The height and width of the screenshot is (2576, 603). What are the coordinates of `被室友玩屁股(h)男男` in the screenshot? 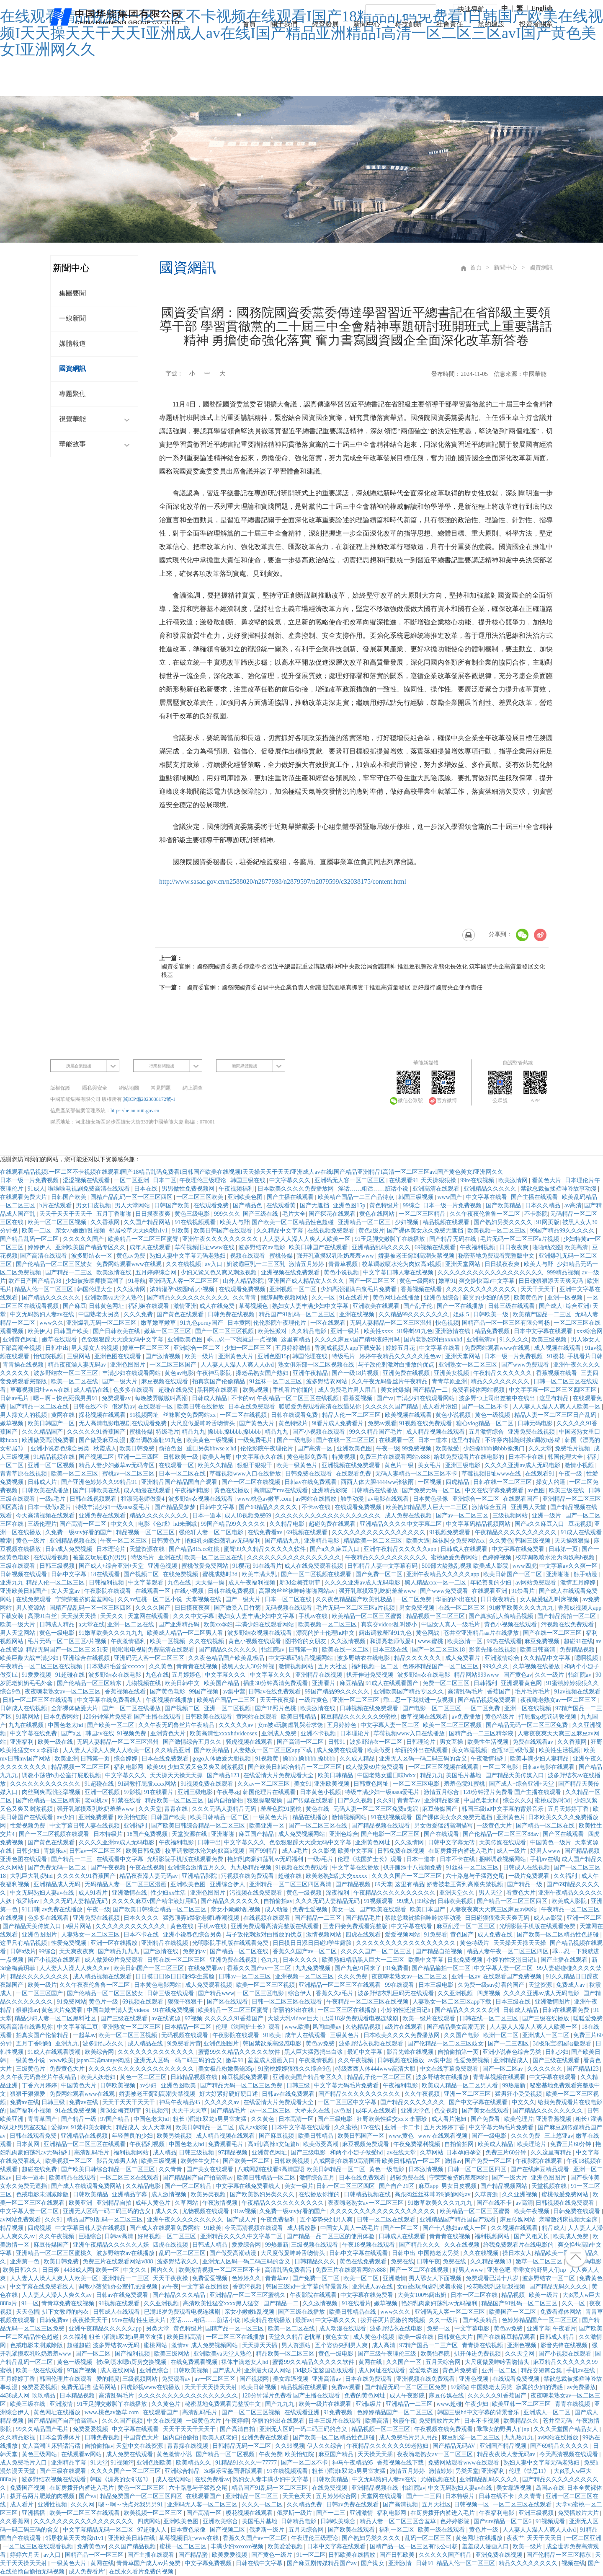 It's located at (100, 1557).